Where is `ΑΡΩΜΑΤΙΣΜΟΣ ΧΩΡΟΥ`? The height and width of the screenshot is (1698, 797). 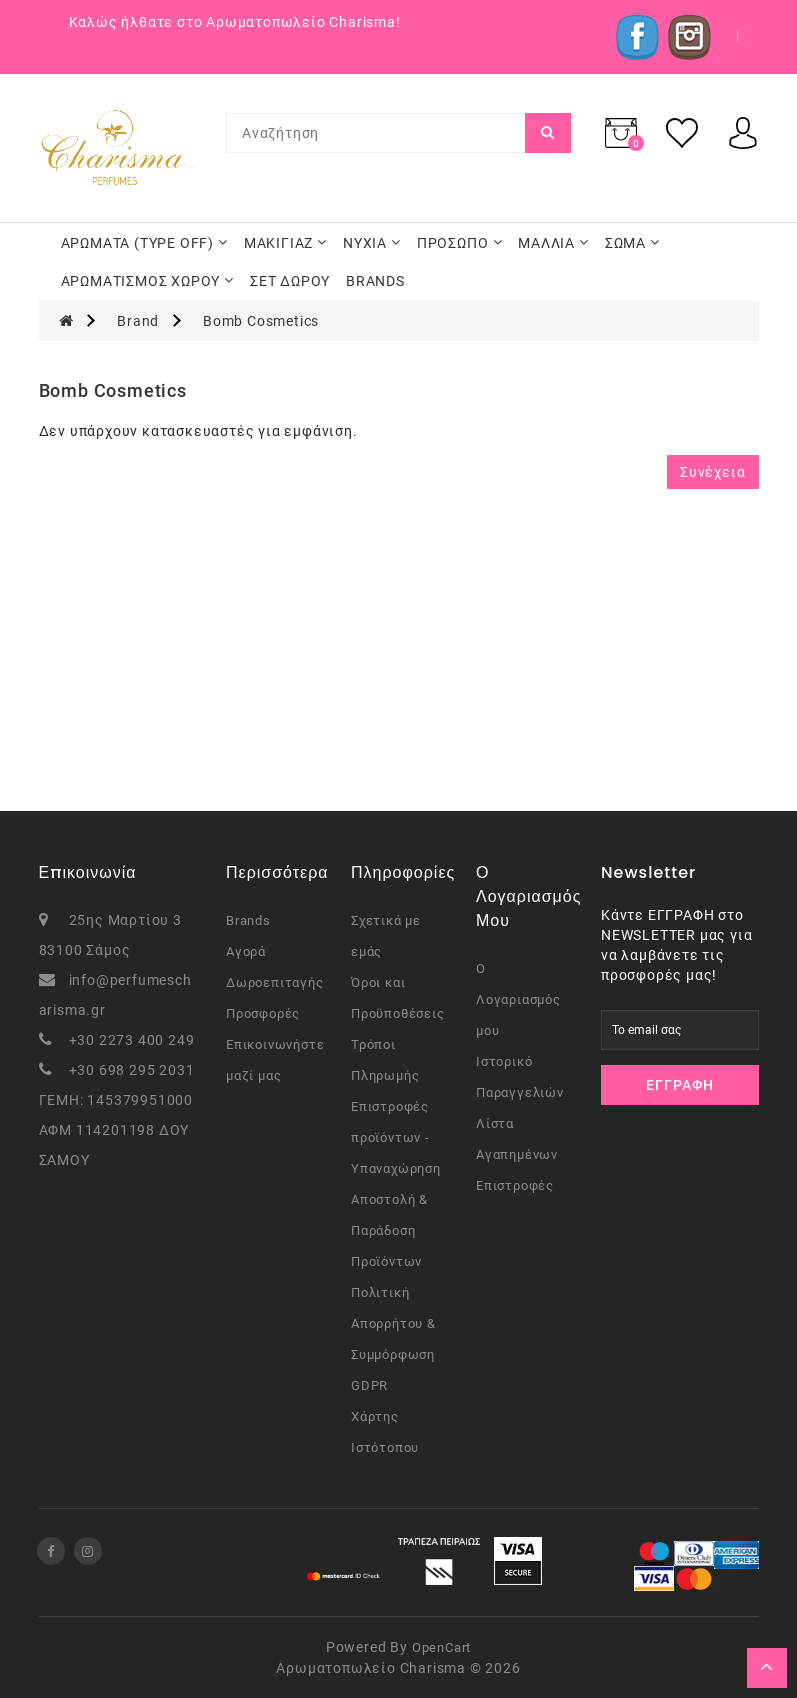 ΑΡΩΜΑΤΙΣΜΟΣ ΧΩΡΟΥ is located at coordinates (148, 281).